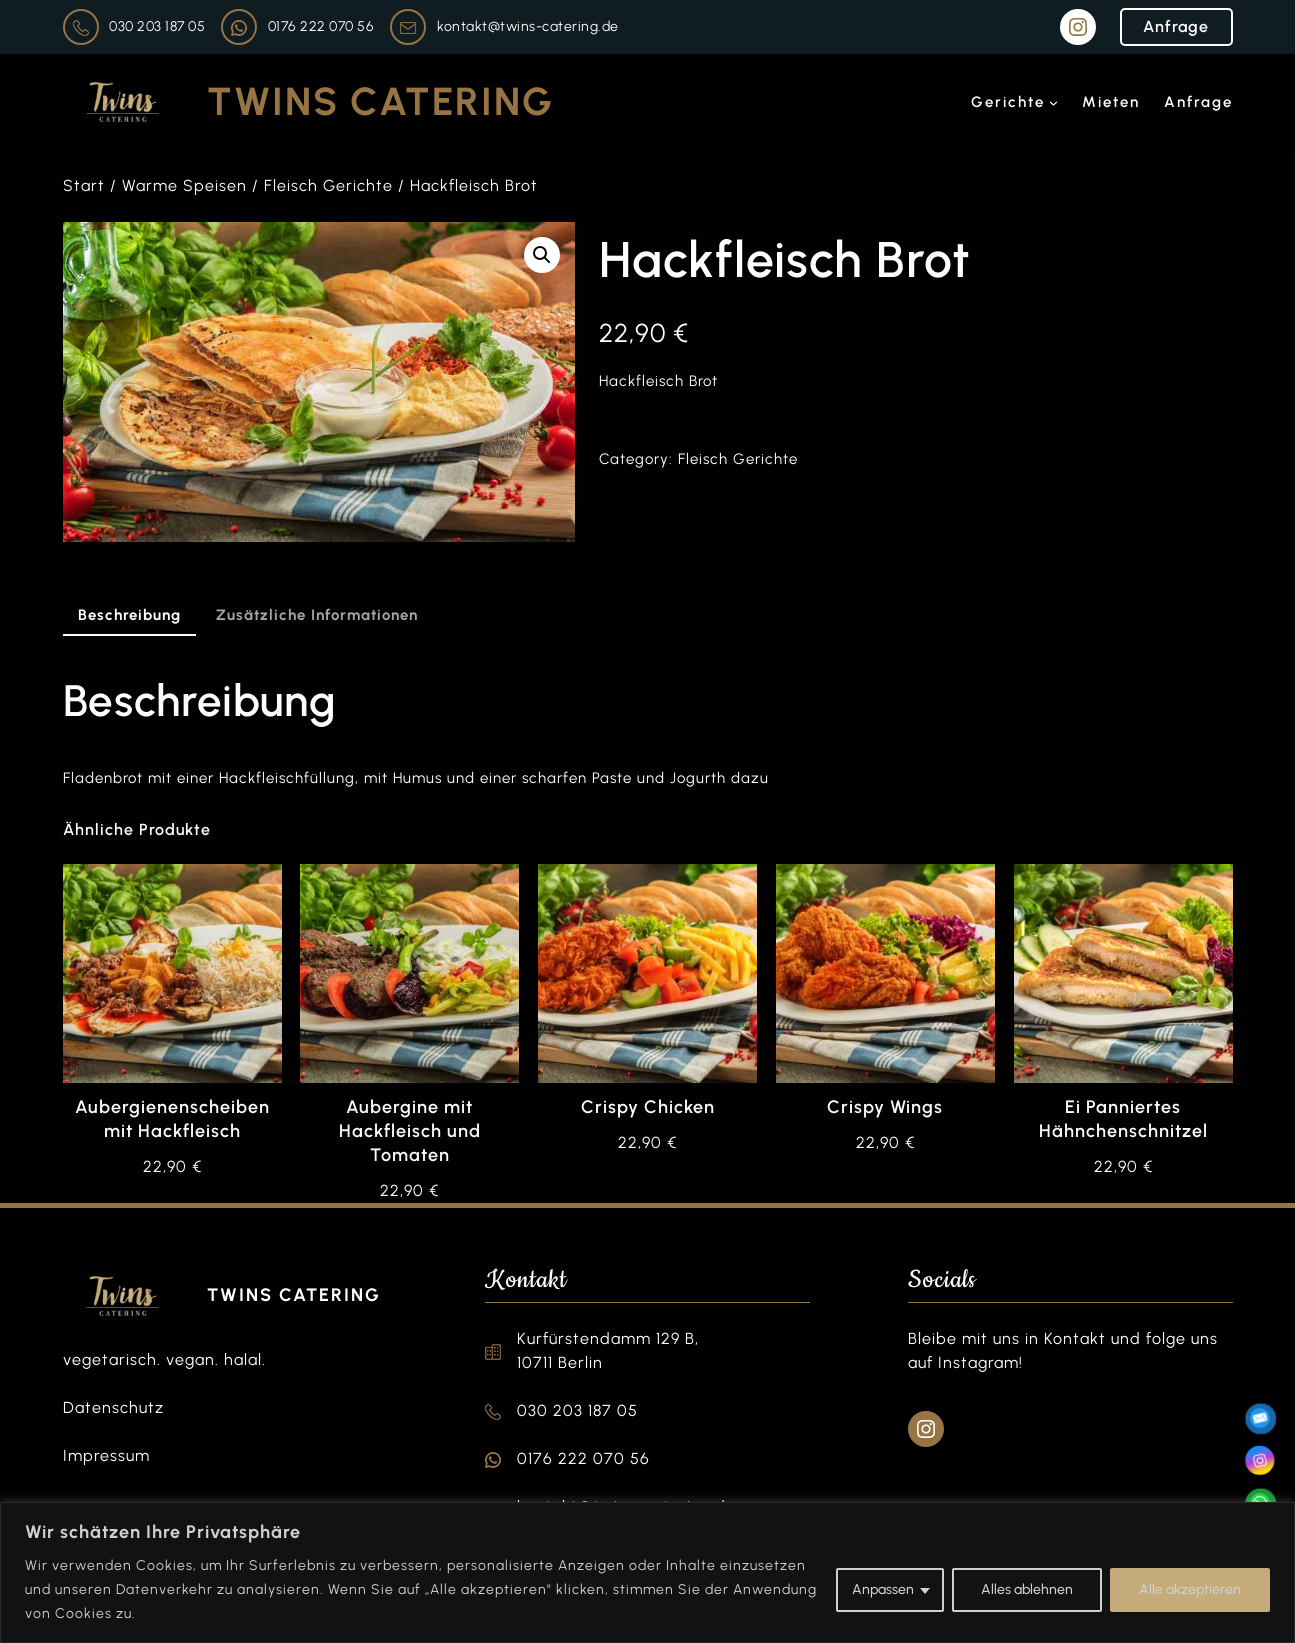 The width and height of the screenshot is (1295, 1643). What do you see at coordinates (106, 1455) in the screenshot?
I see `Impressum` at bounding box center [106, 1455].